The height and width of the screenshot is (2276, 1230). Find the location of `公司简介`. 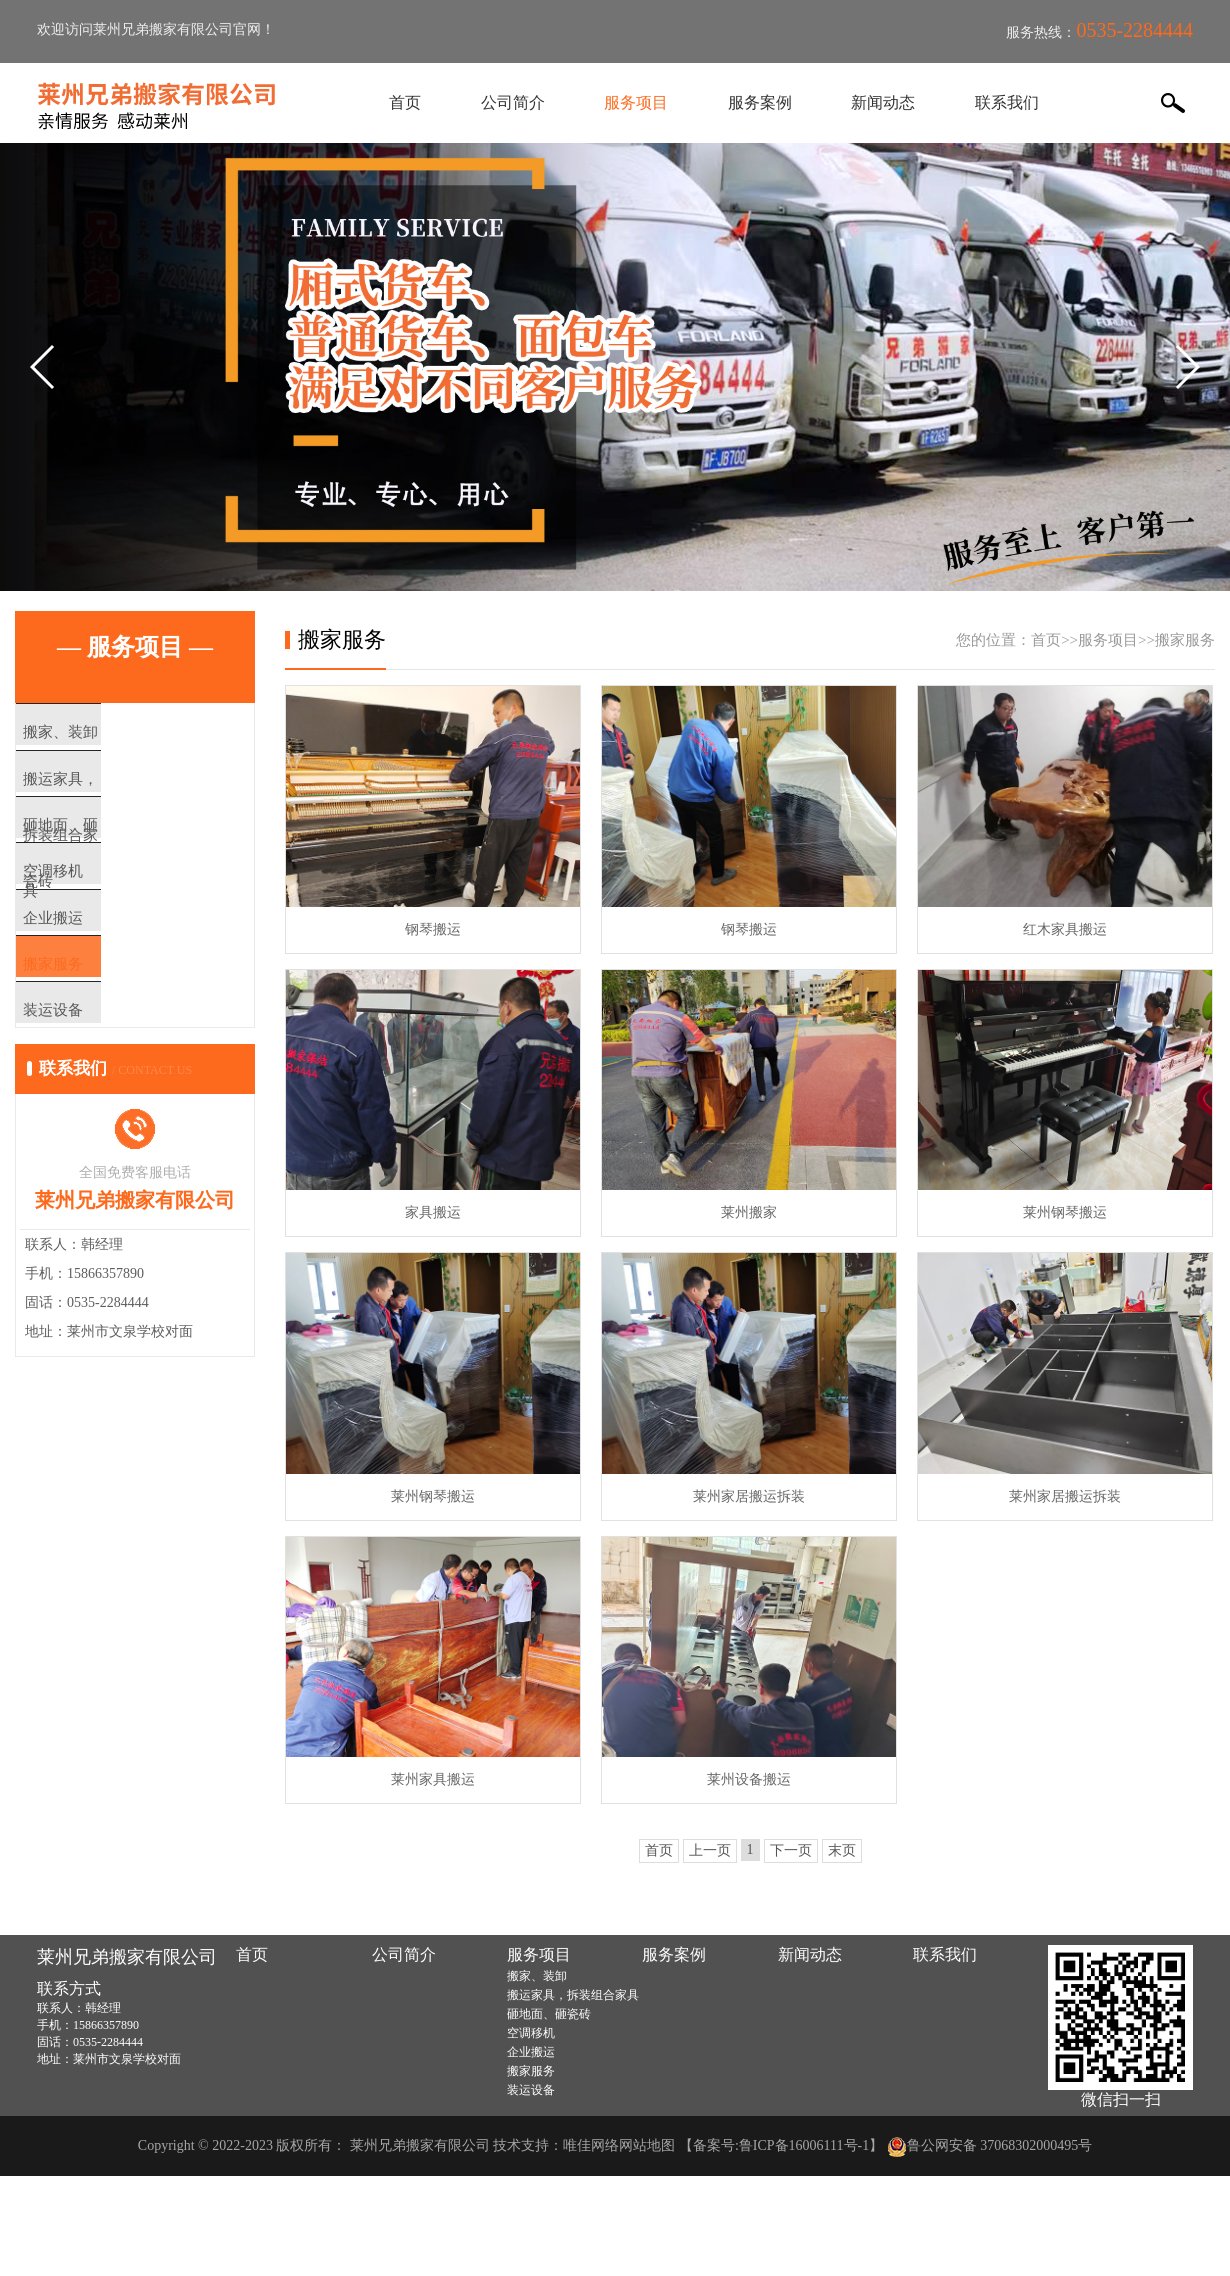

公司简介 is located at coordinates (516, 102).